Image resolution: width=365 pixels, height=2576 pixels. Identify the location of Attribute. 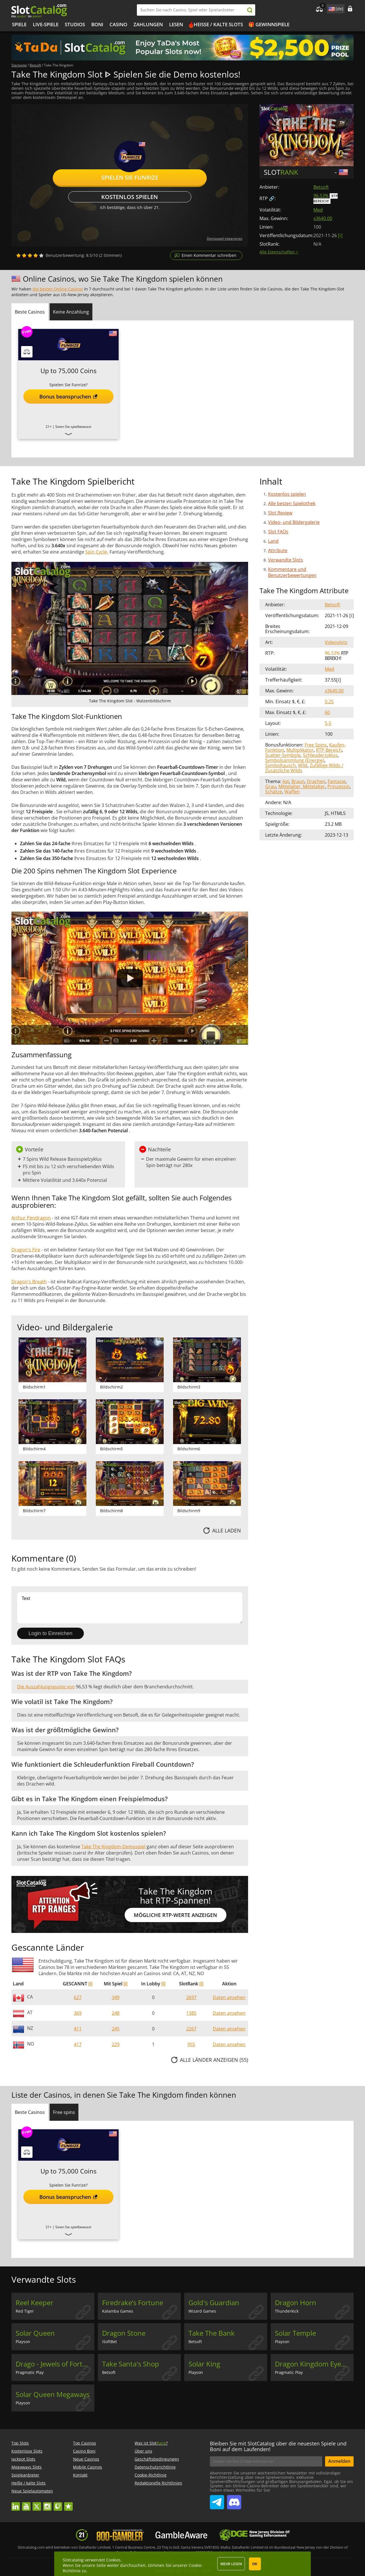
(277, 550).